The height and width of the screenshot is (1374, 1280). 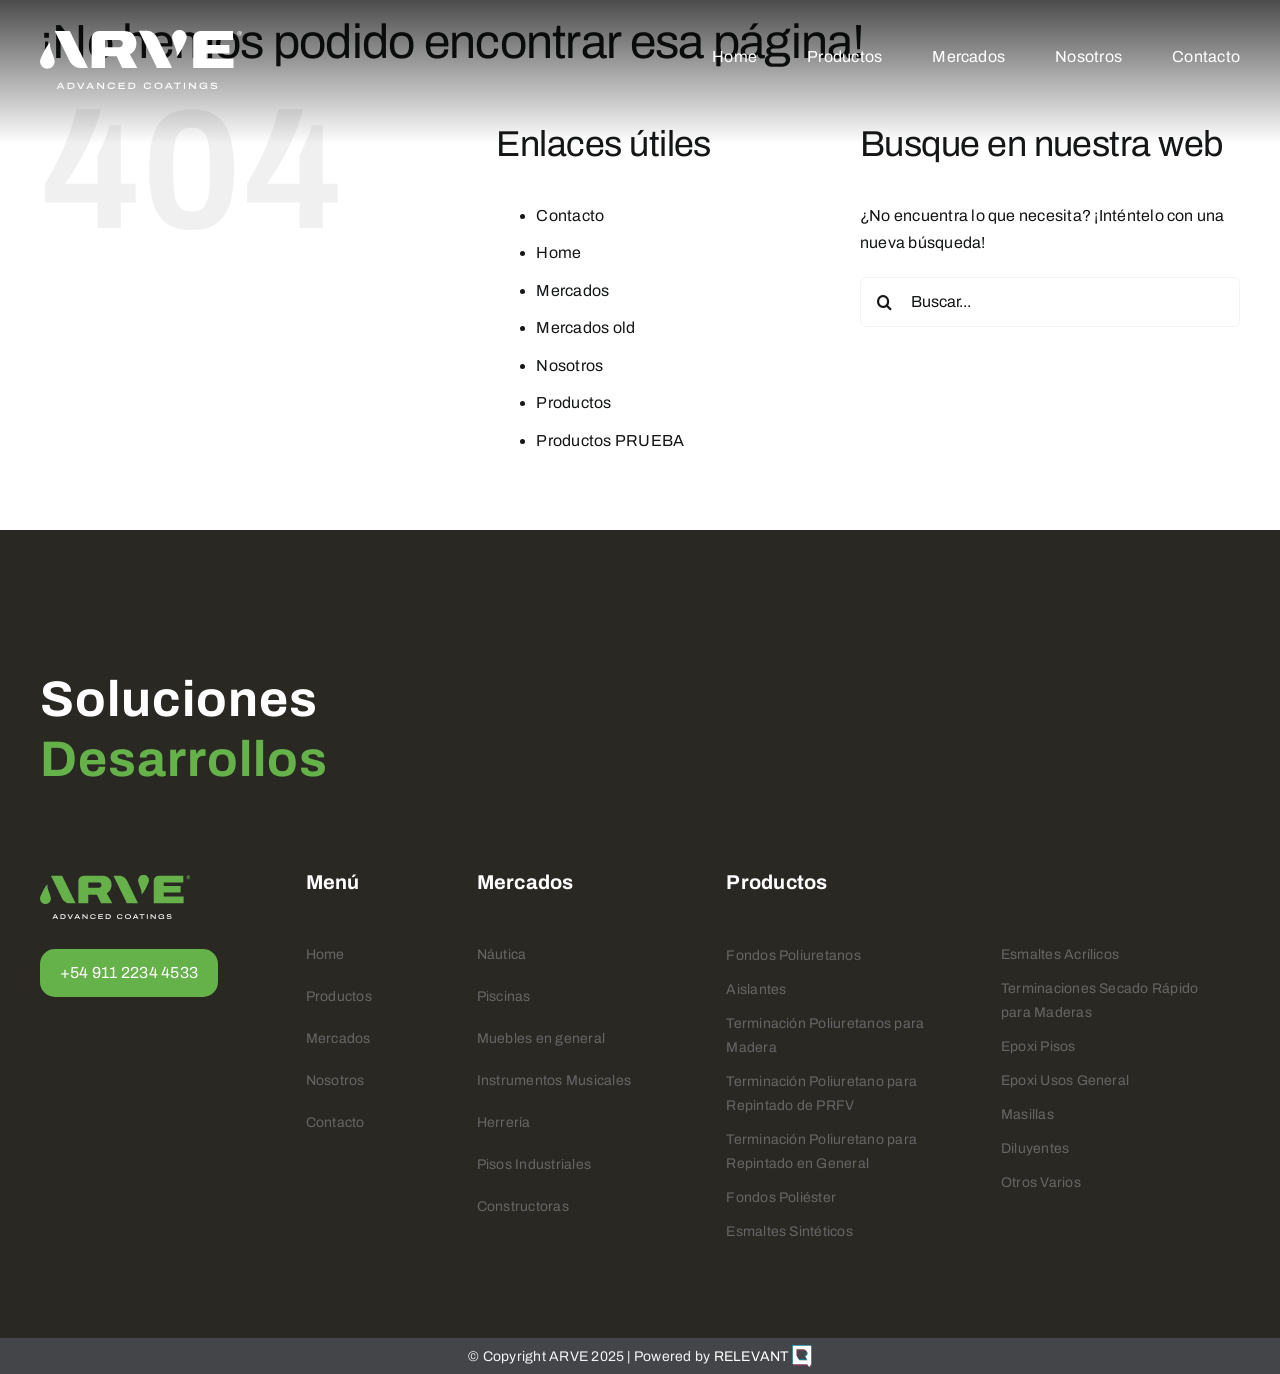 I want to click on Fondos Poliéster, so click(x=781, y=1197).